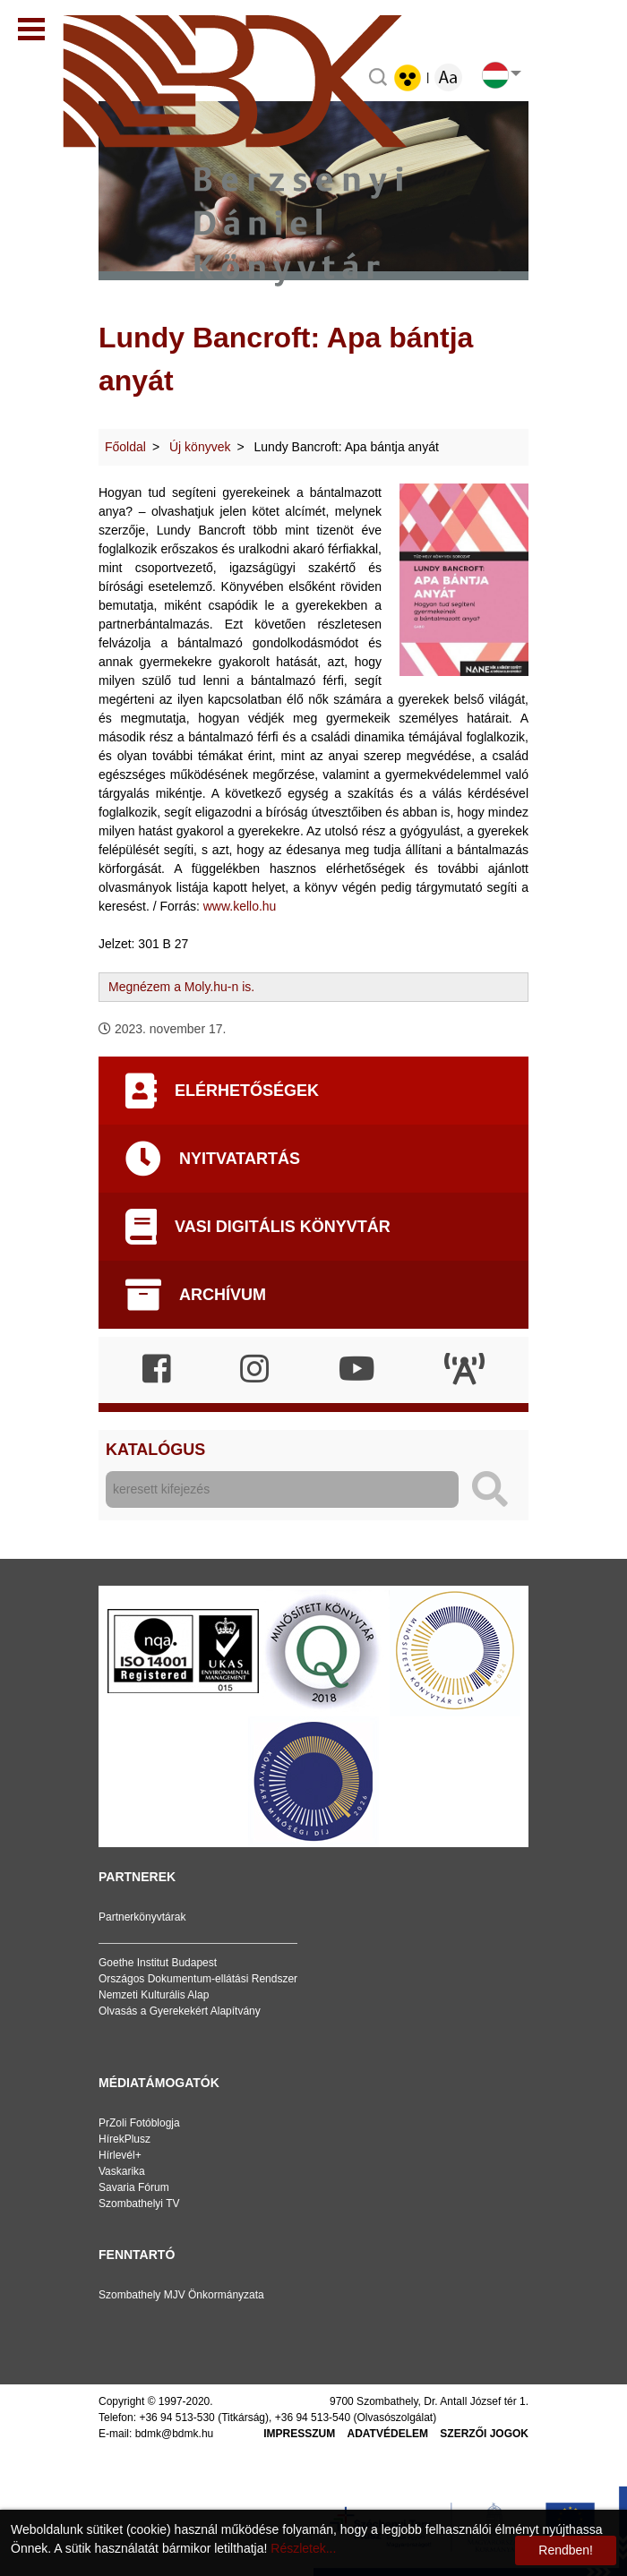 This screenshot has width=627, height=2576. What do you see at coordinates (125, 447) in the screenshot?
I see `Főoldal` at bounding box center [125, 447].